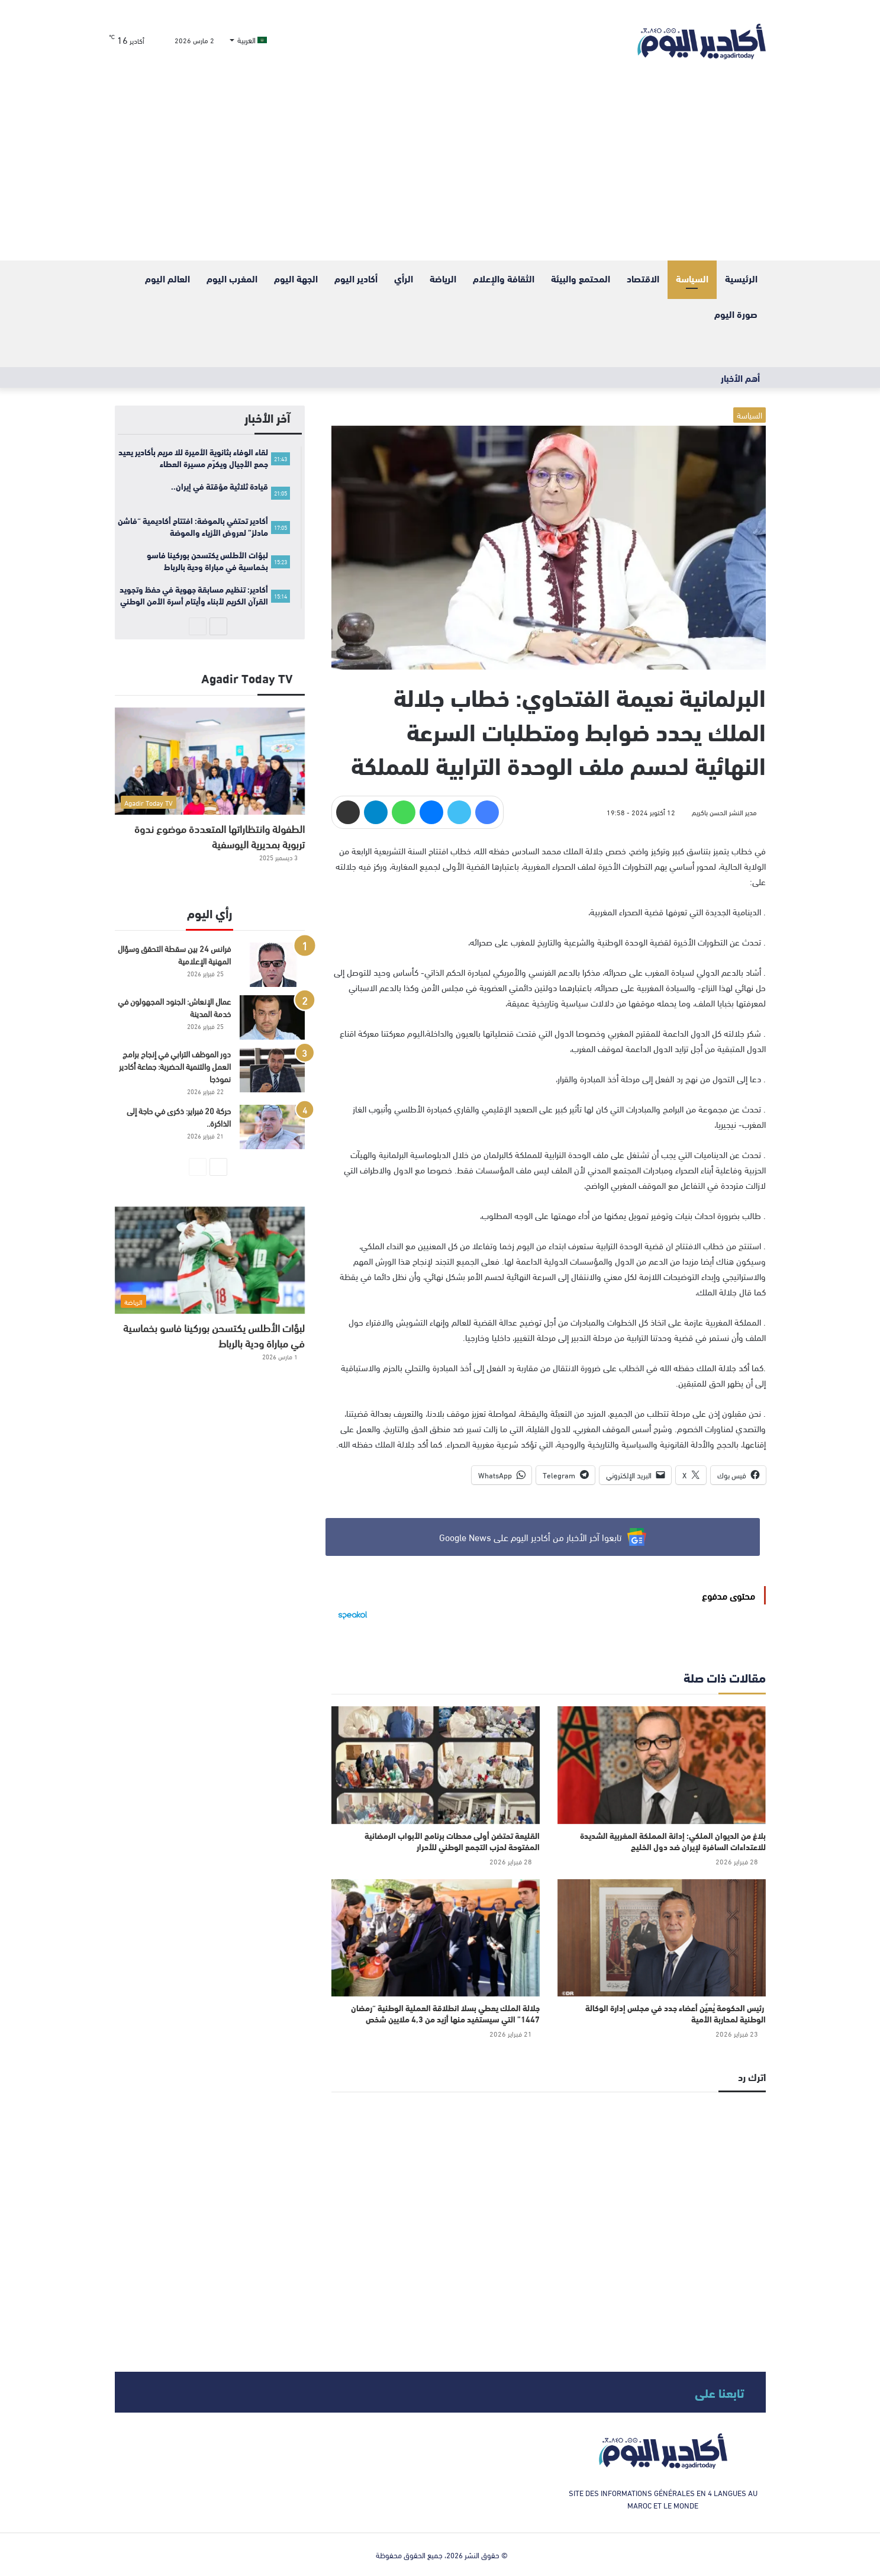 The height and width of the screenshot is (2576, 880). I want to click on الرئيسية, so click(741, 278).